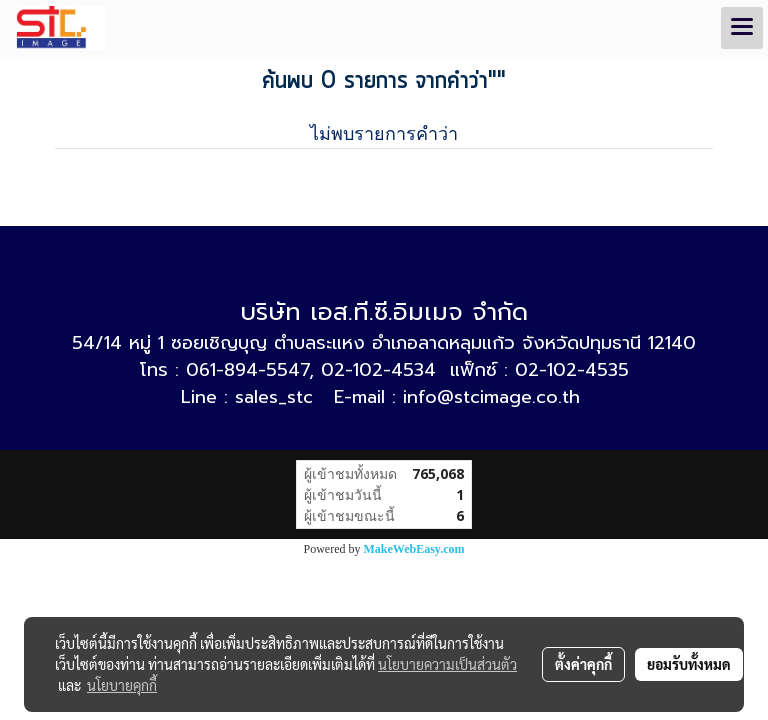 This screenshot has height=720, width=768. Describe the element at coordinates (689, 664) in the screenshot. I see `ยอมรับทั้งหมด` at that location.